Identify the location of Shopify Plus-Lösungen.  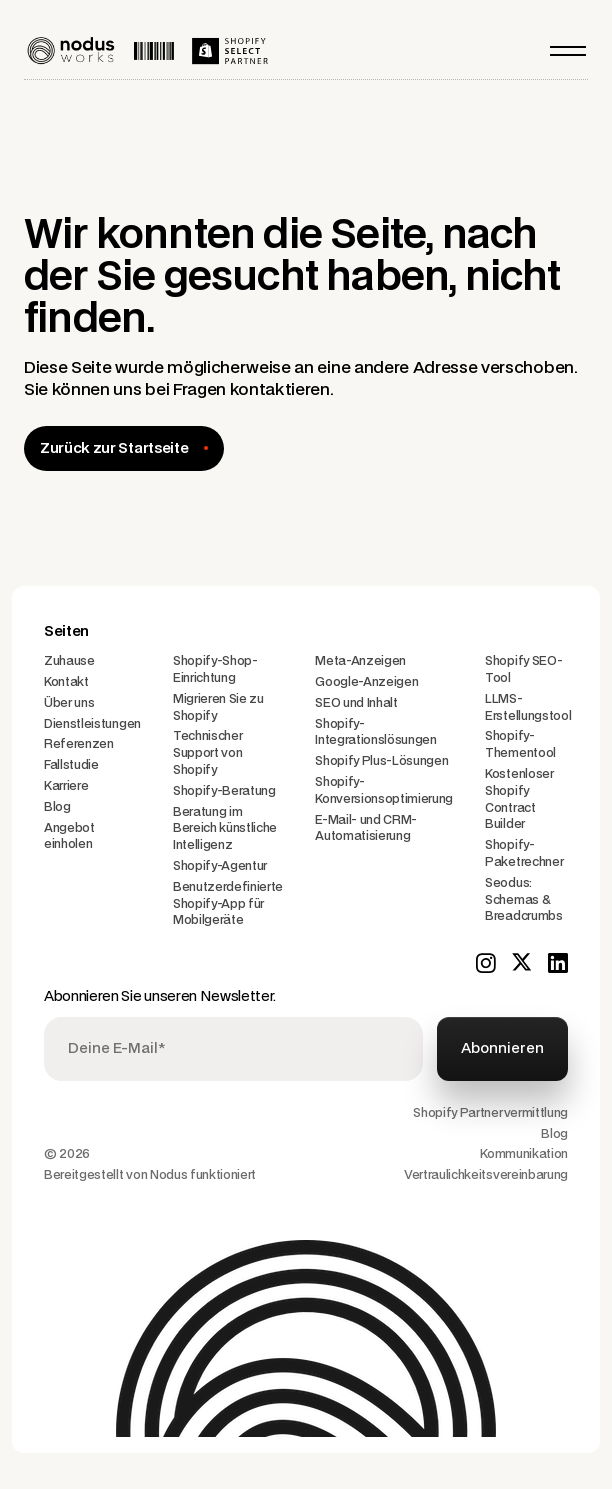
(381, 761).